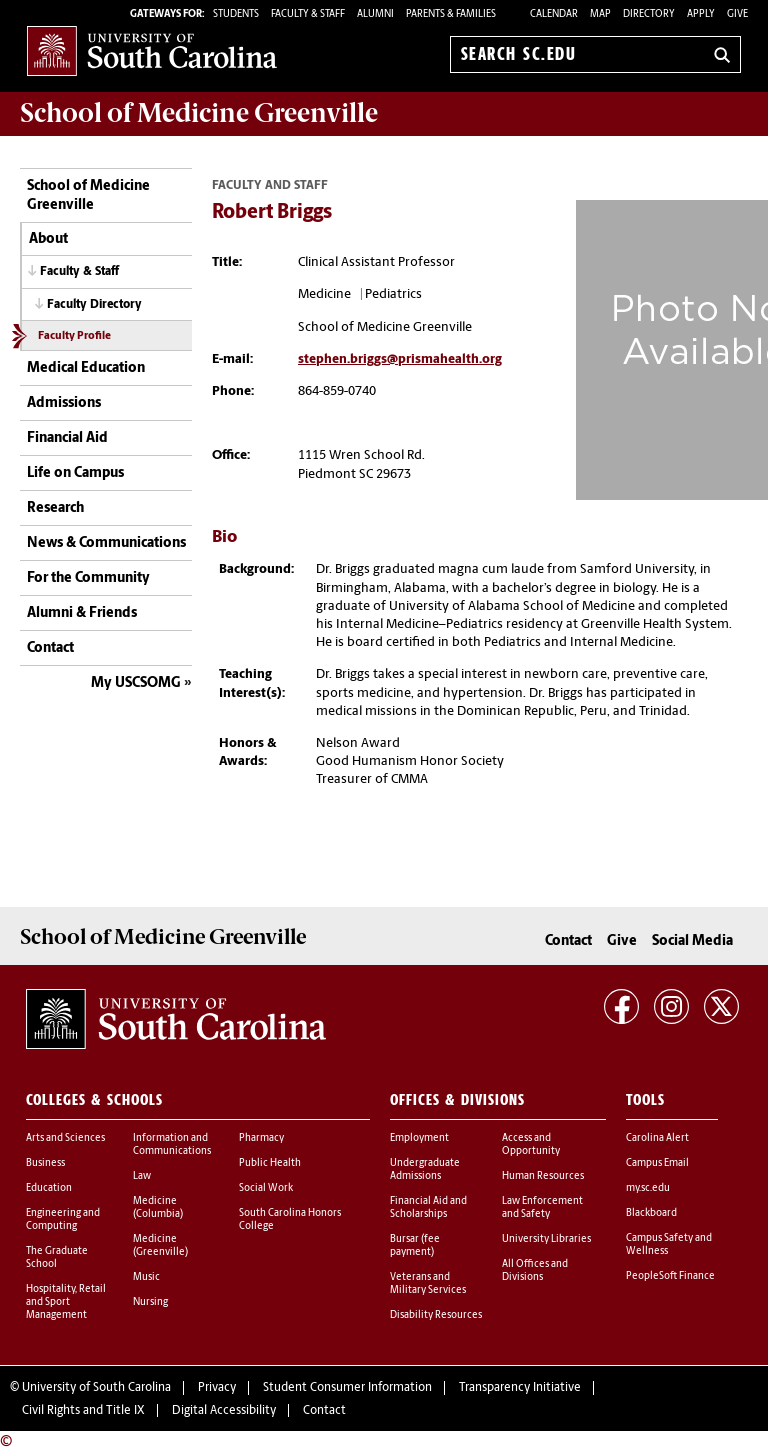 The height and width of the screenshot is (1453, 768). I want to click on Alumni & Friends, so click(82, 613).